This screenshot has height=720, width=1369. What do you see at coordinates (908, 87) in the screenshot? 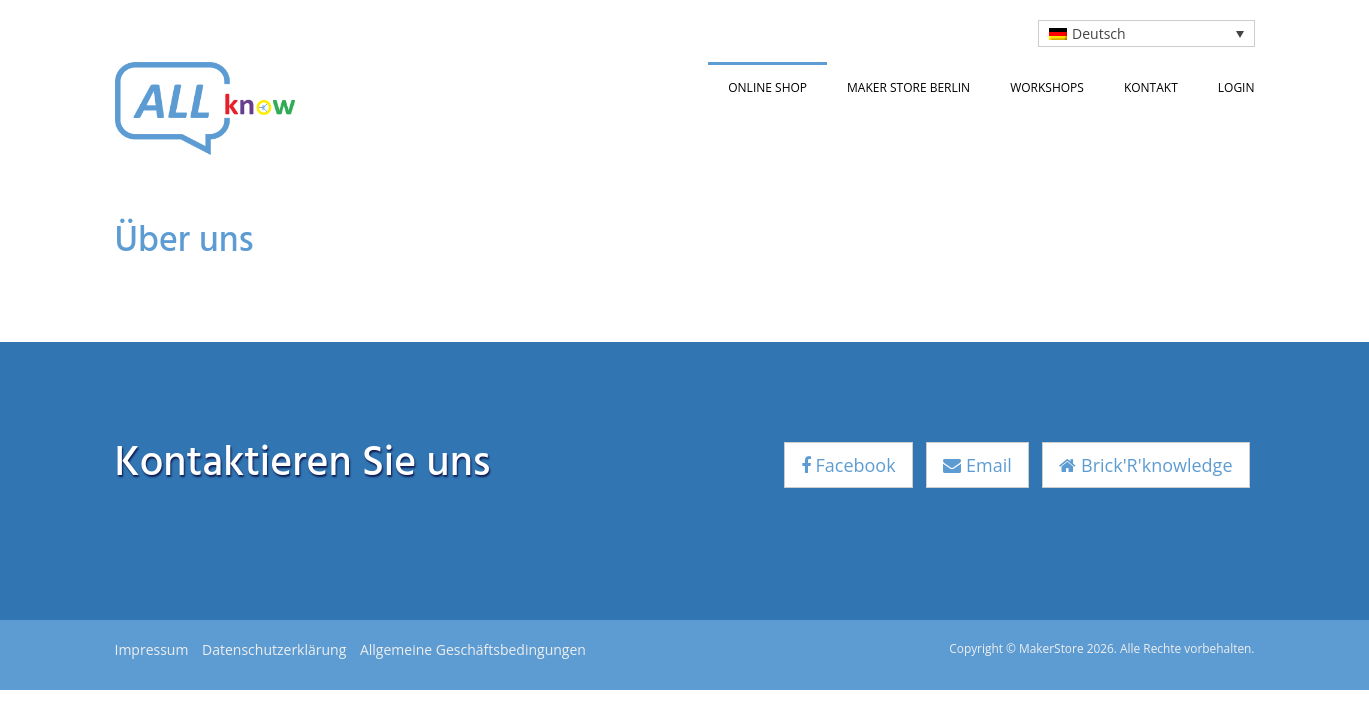
I see `Maker Store Berlin` at bounding box center [908, 87].